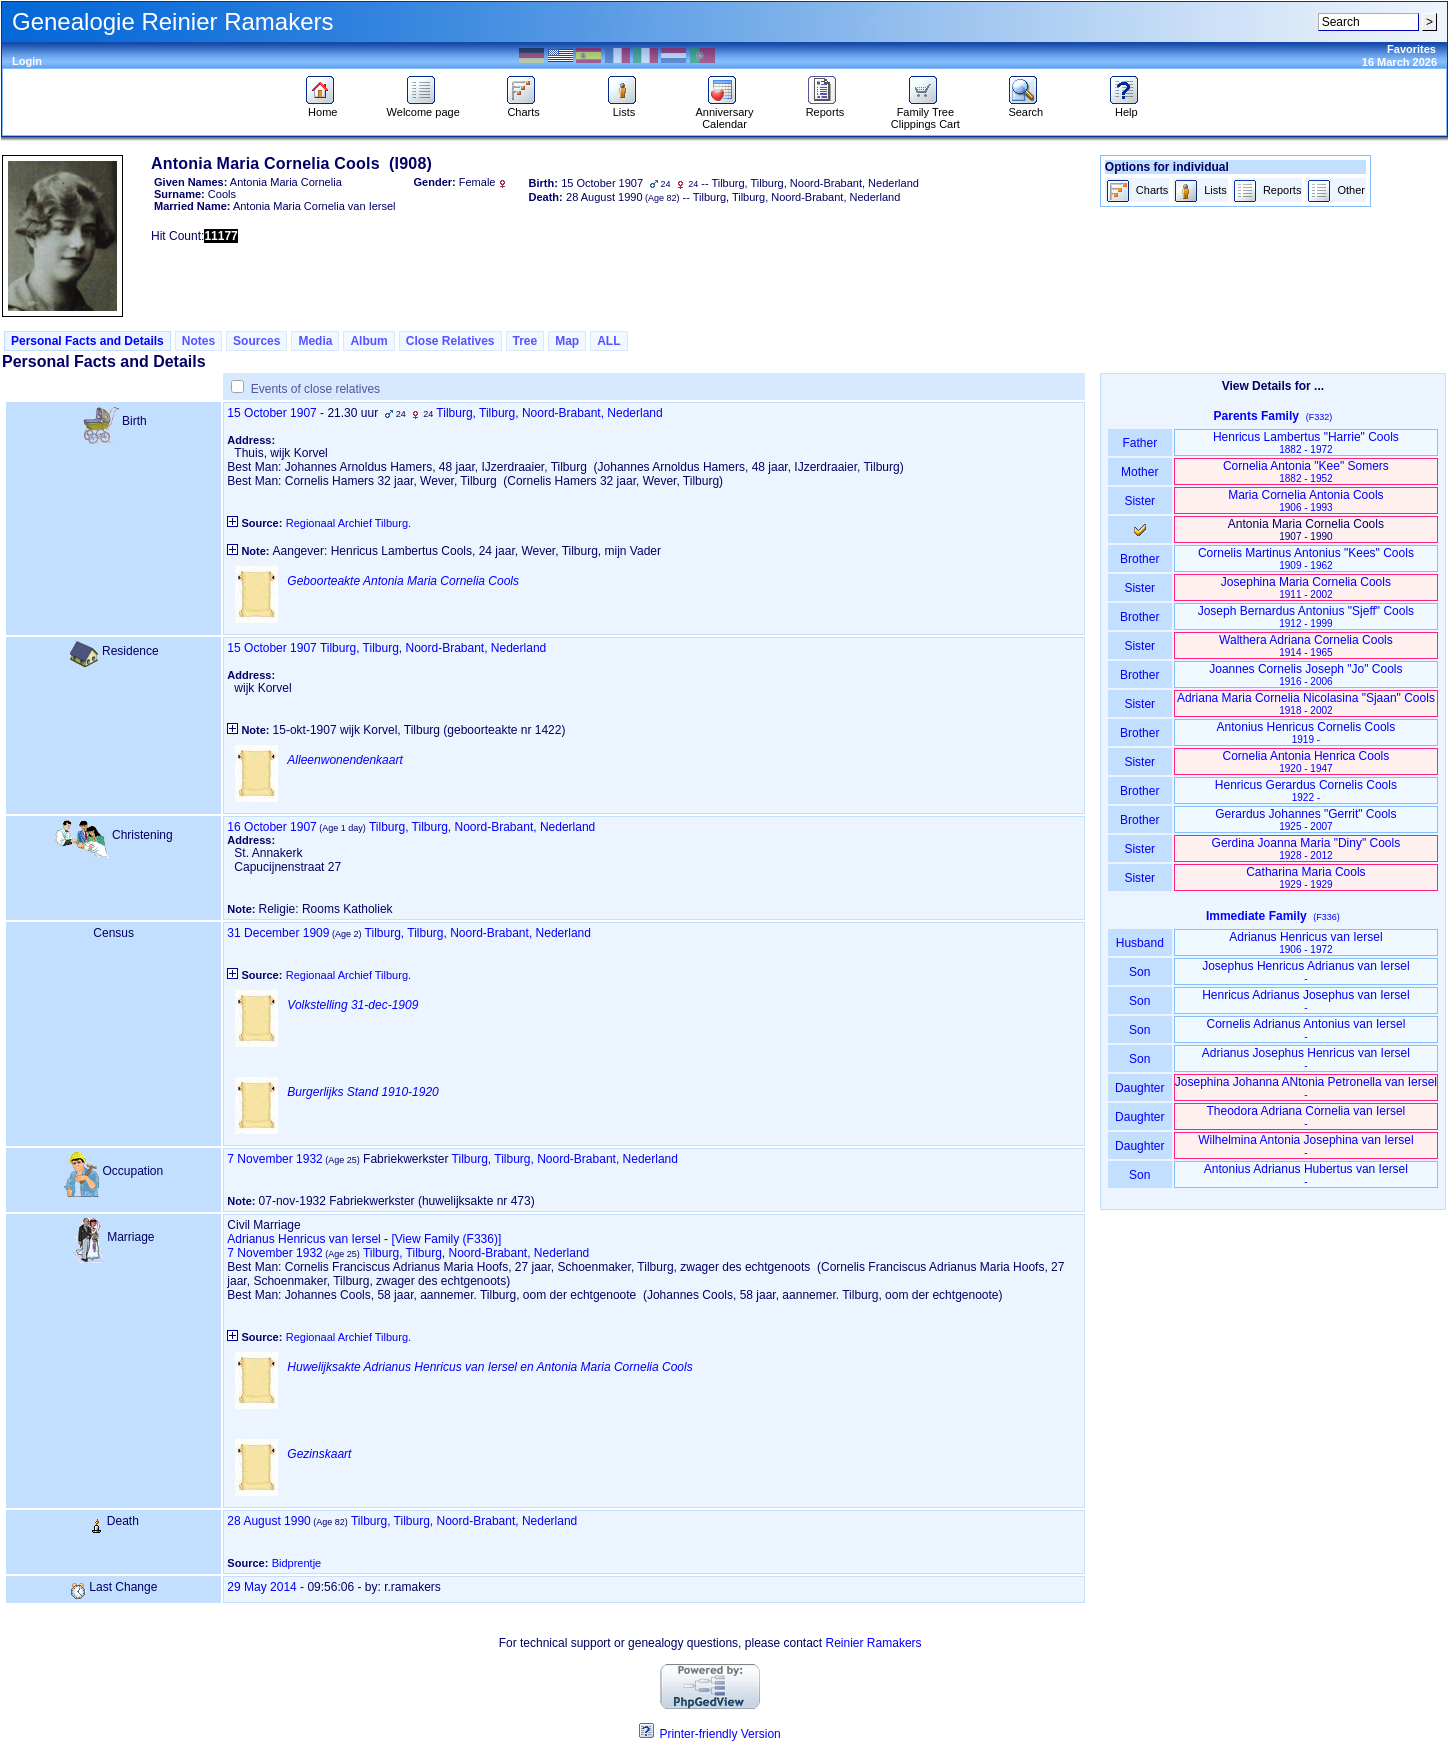 The width and height of the screenshot is (1449, 1742). I want to click on Login, so click(27, 61).